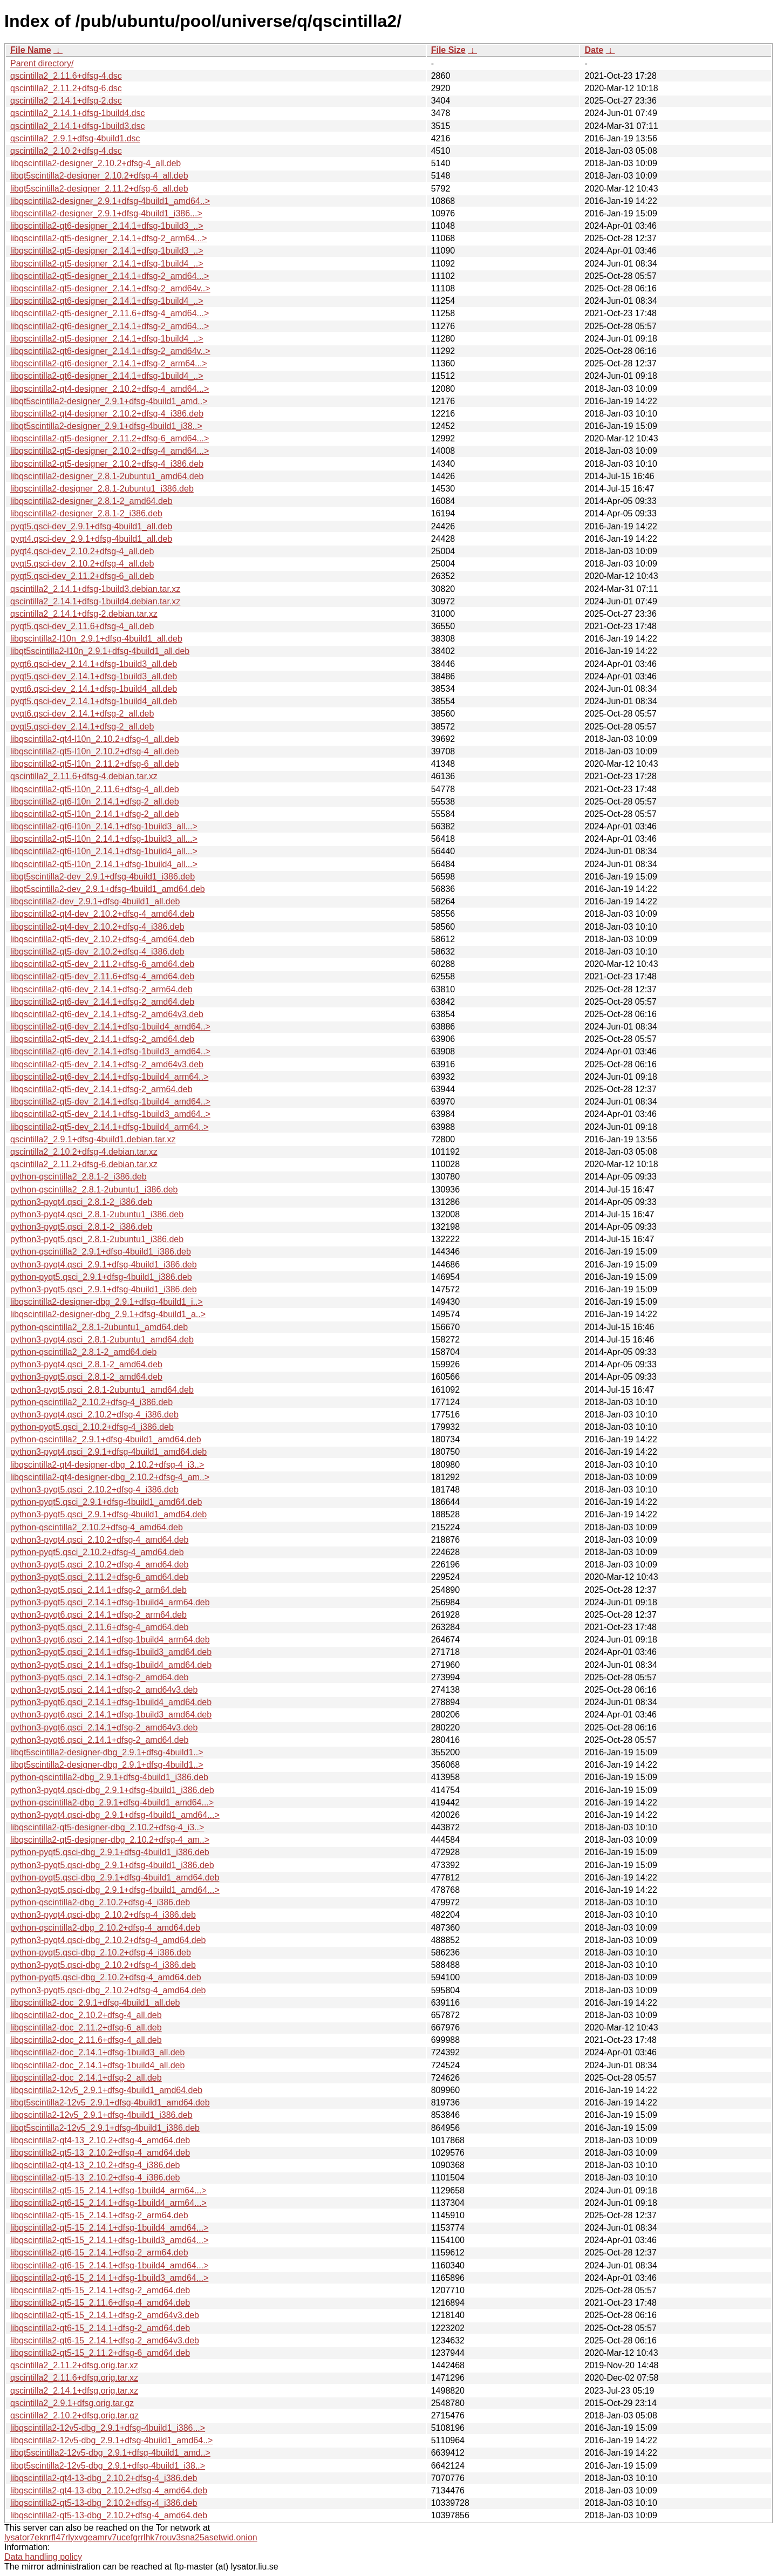 The width and height of the screenshot is (777, 2576). What do you see at coordinates (110, 1602) in the screenshot?
I see `python3-pyqt5.qsci_2.14.1+dfsg-1build4_arm64.deb` at bounding box center [110, 1602].